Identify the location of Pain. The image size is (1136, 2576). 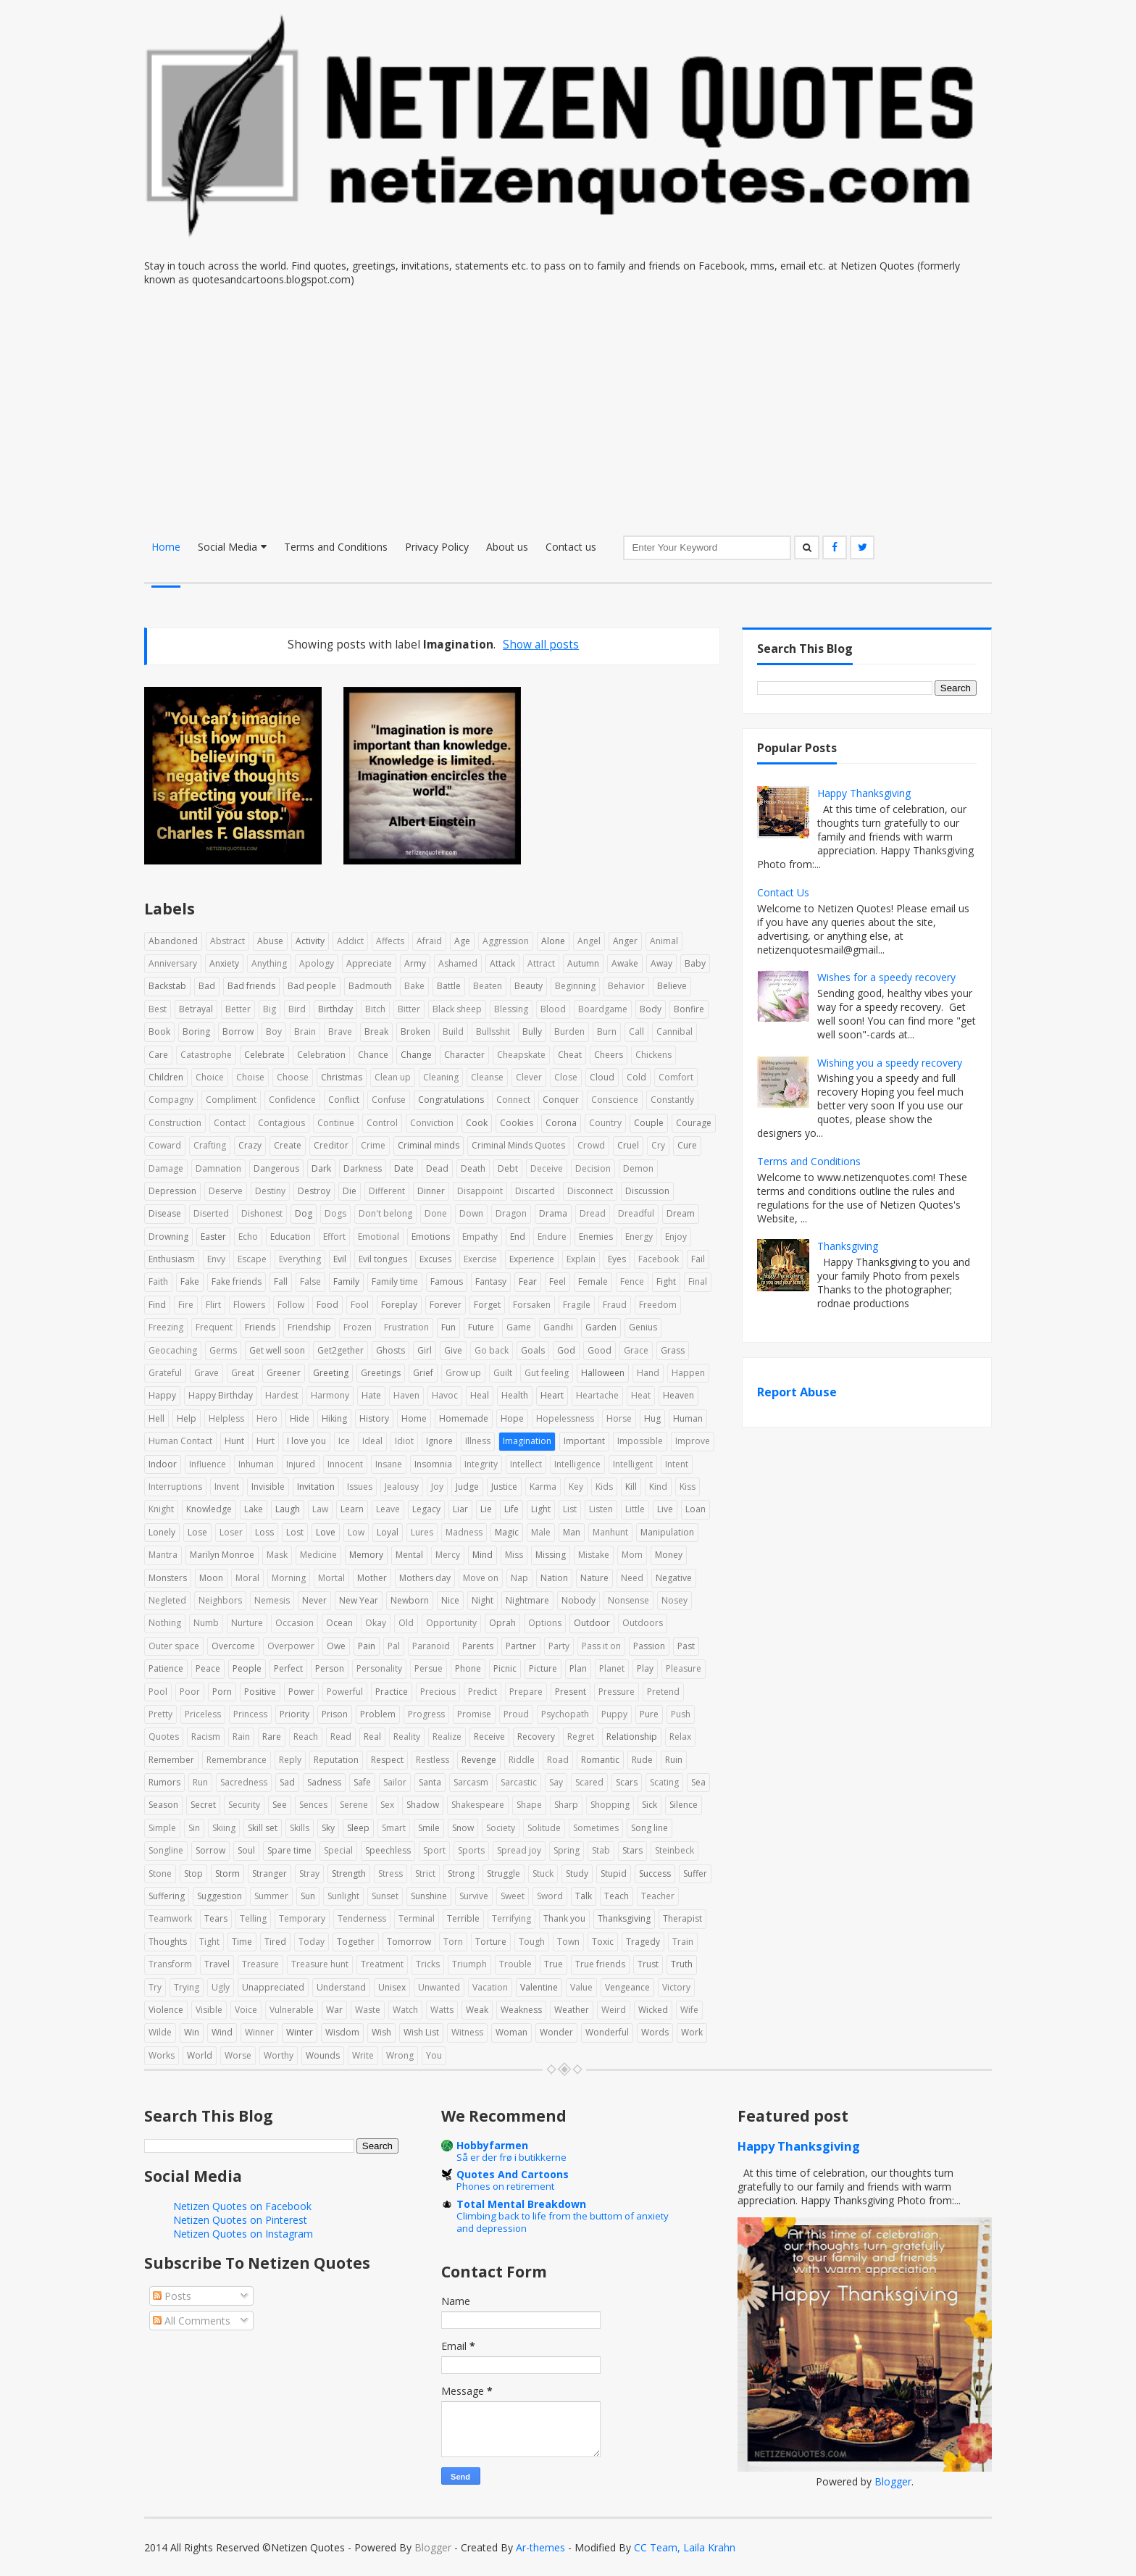
(366, 1646).